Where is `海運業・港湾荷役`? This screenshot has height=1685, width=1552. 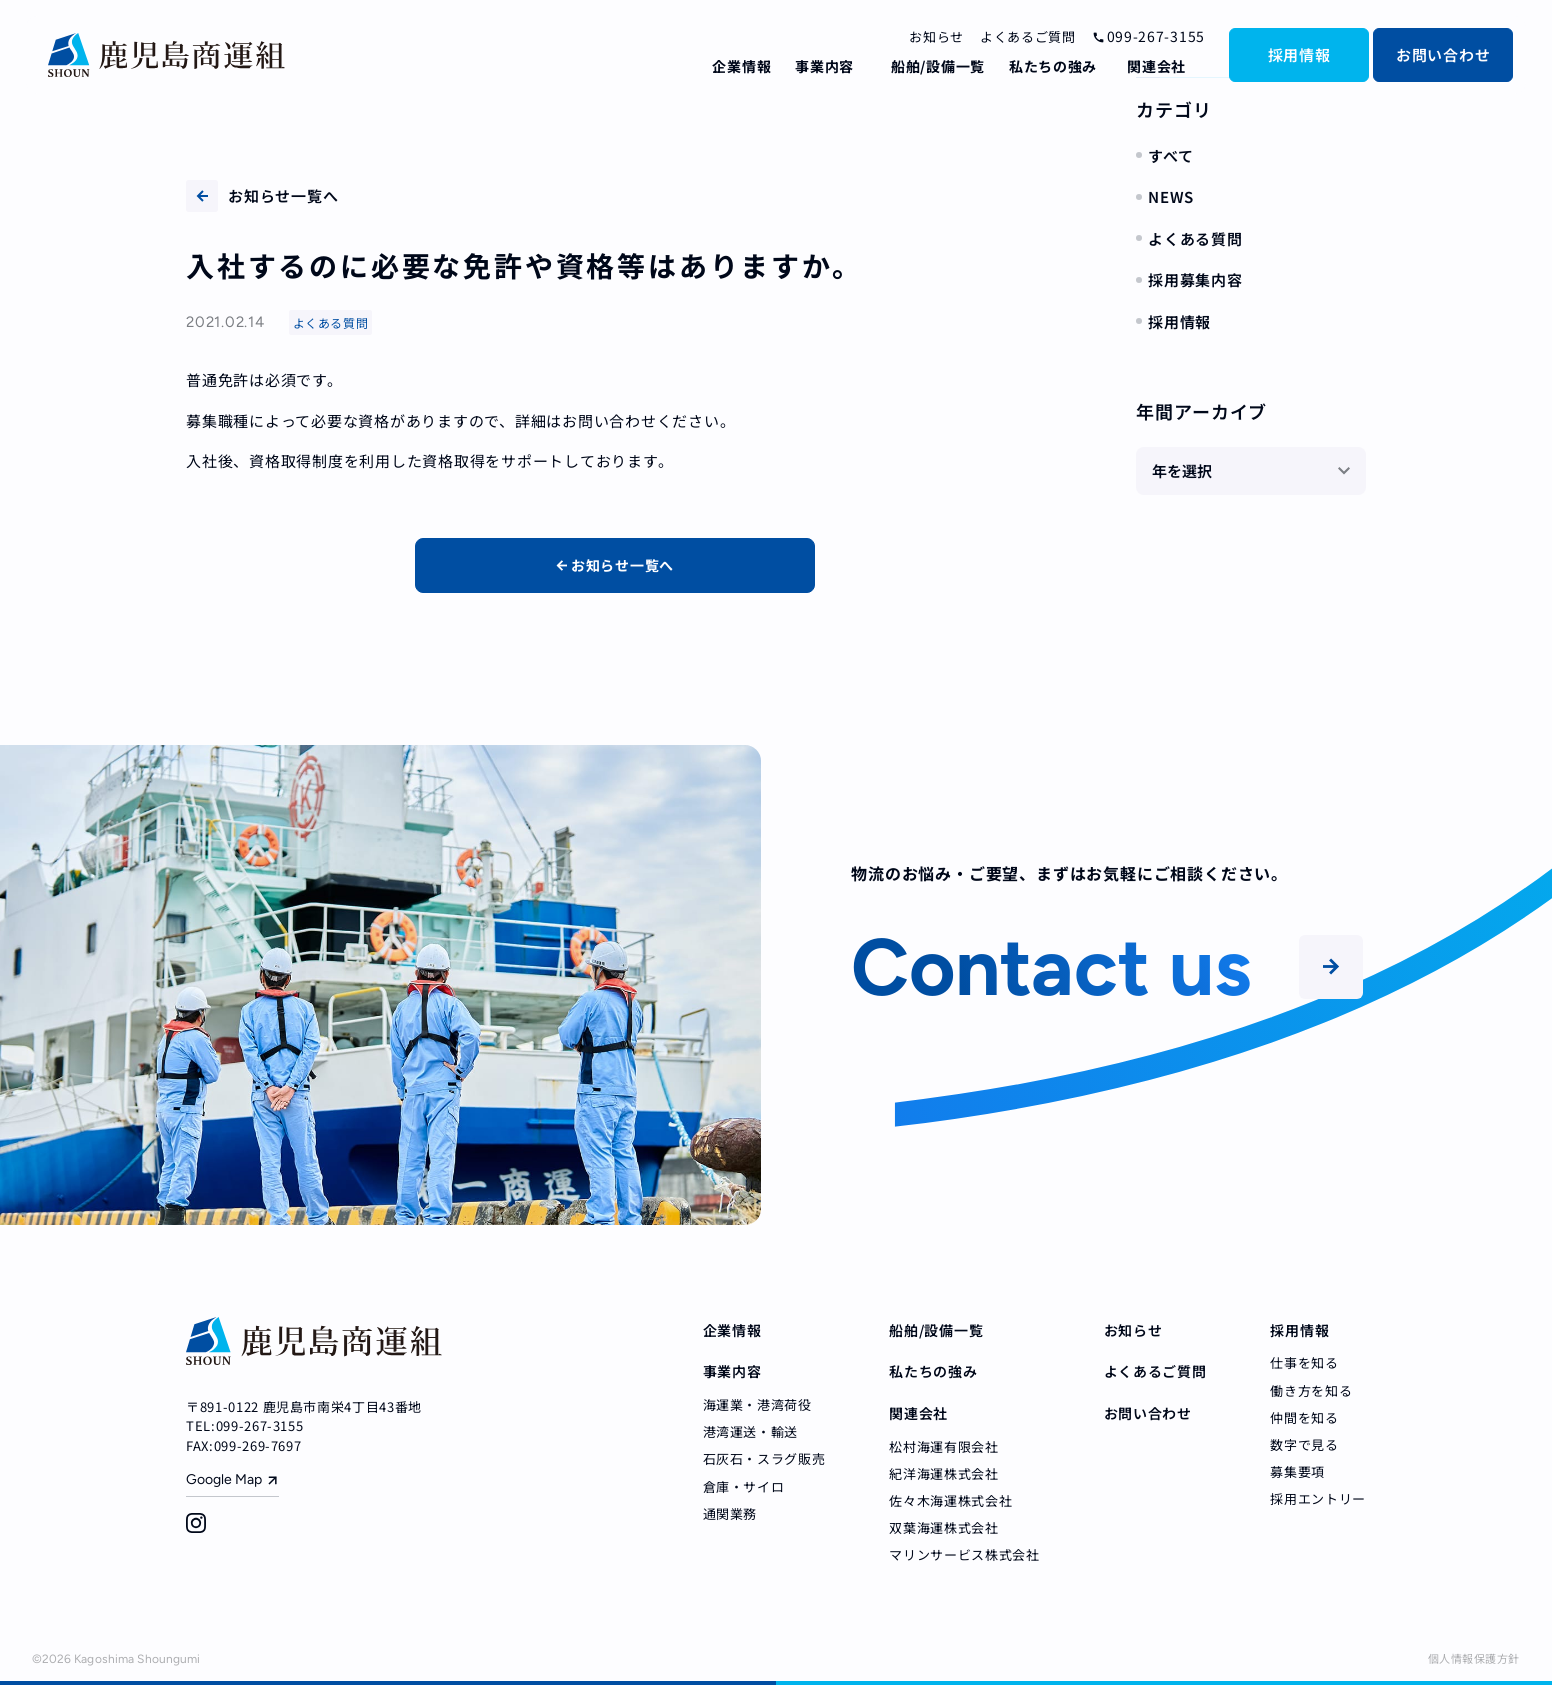
海運業・港湾荷役 is located at coordinates (757, 1404).